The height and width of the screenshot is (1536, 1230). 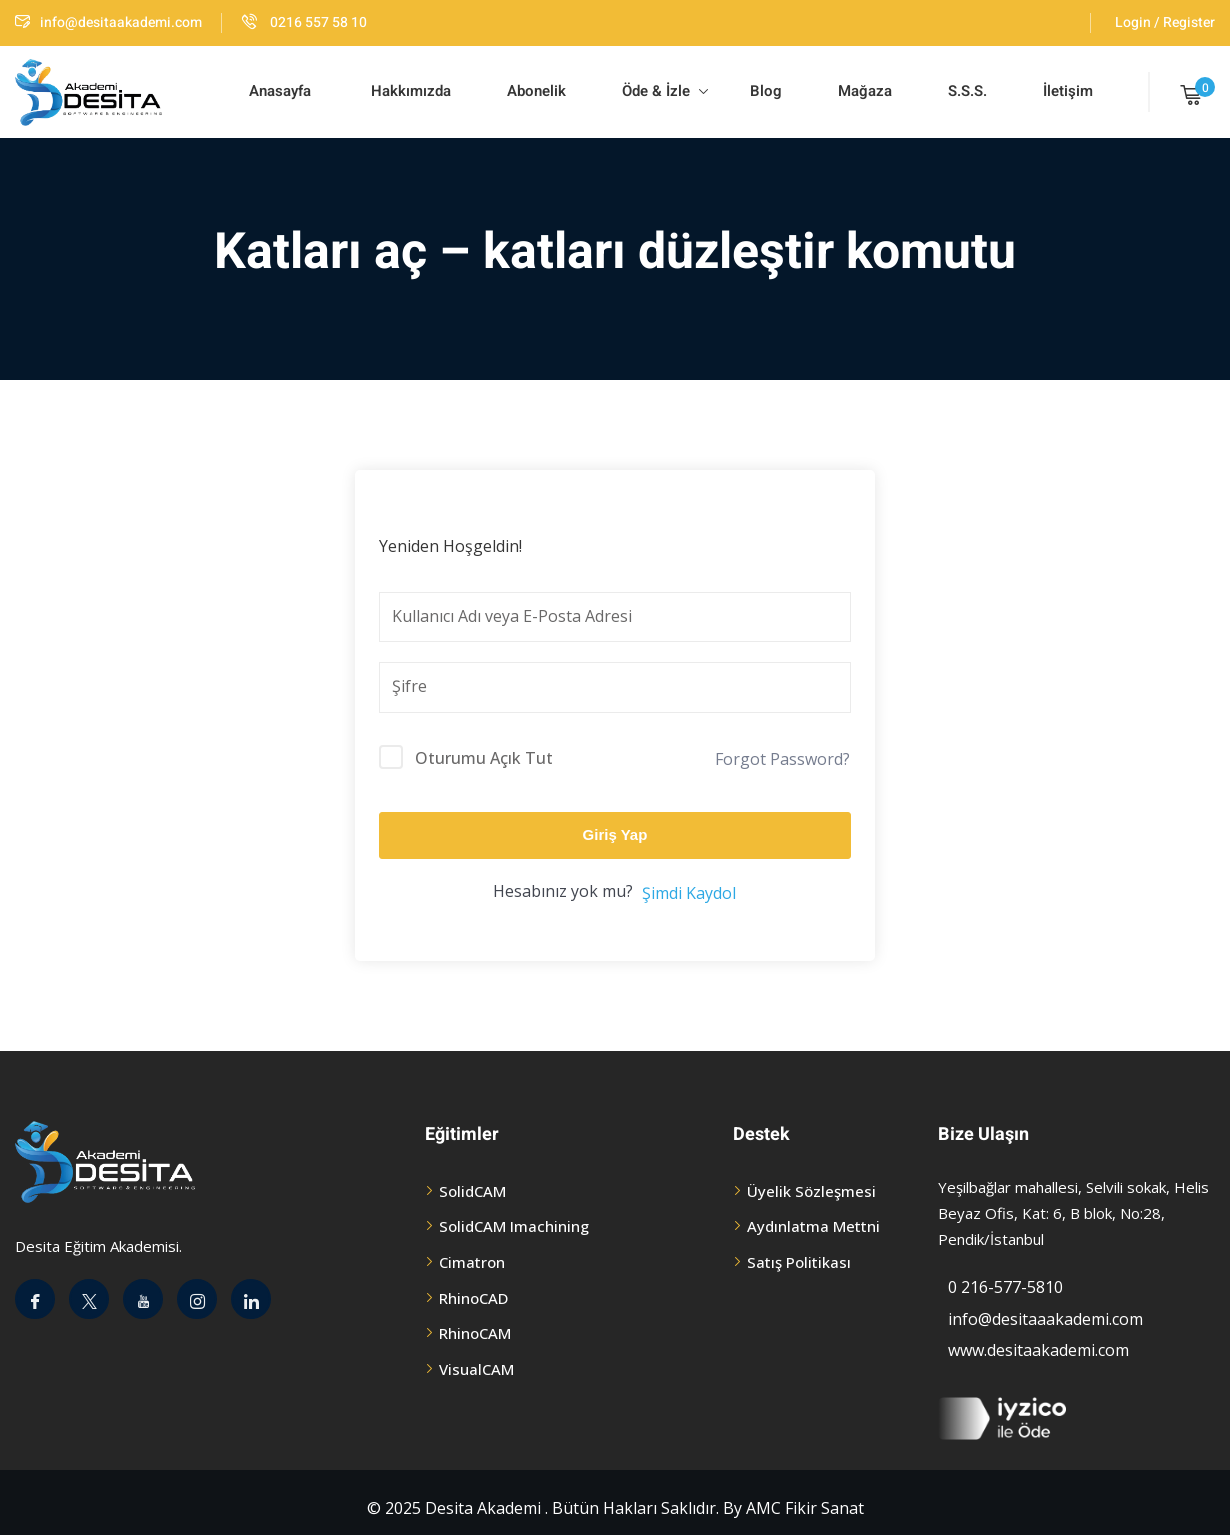 What do you see at coordinates (108, 22) in the screenshot?
I see `info@desitaakademi.com` at bounding box center [108, 22].